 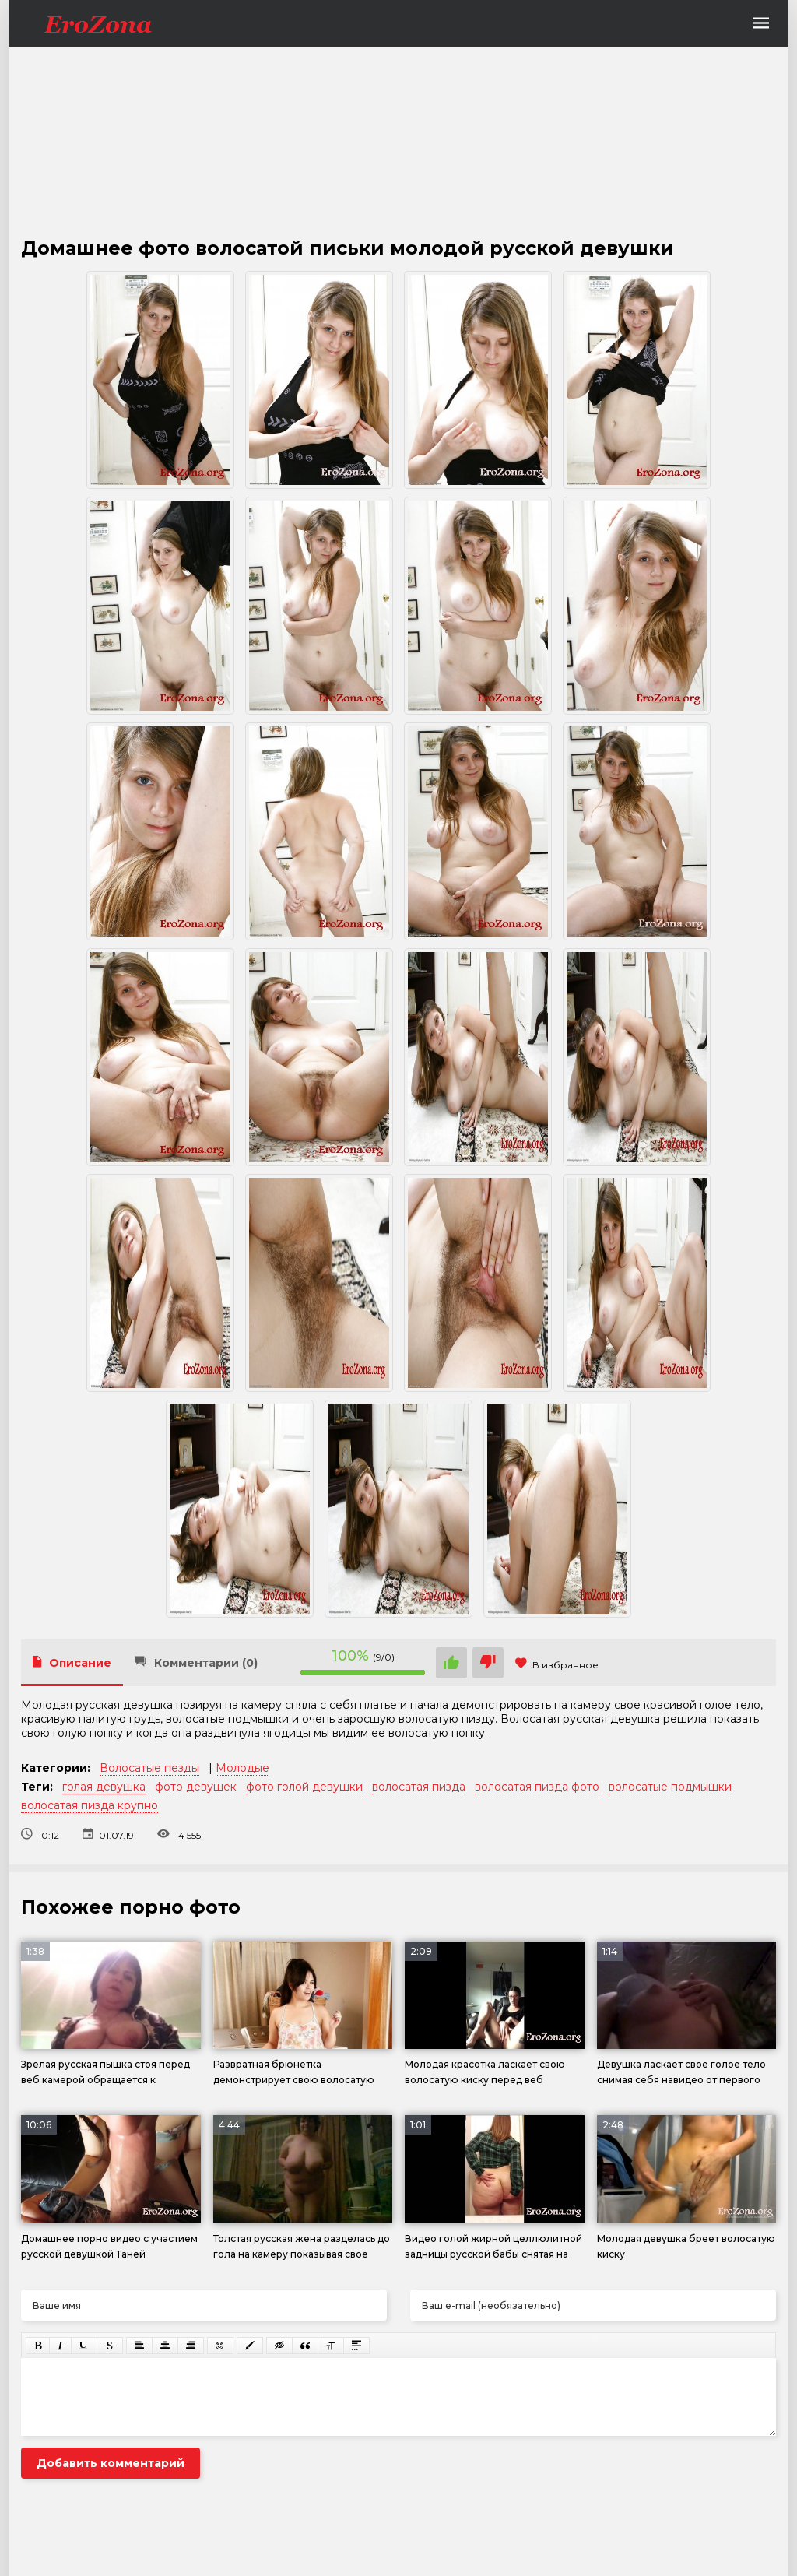 I want to click on волосатая пизда, so click(x=418, y=1787).